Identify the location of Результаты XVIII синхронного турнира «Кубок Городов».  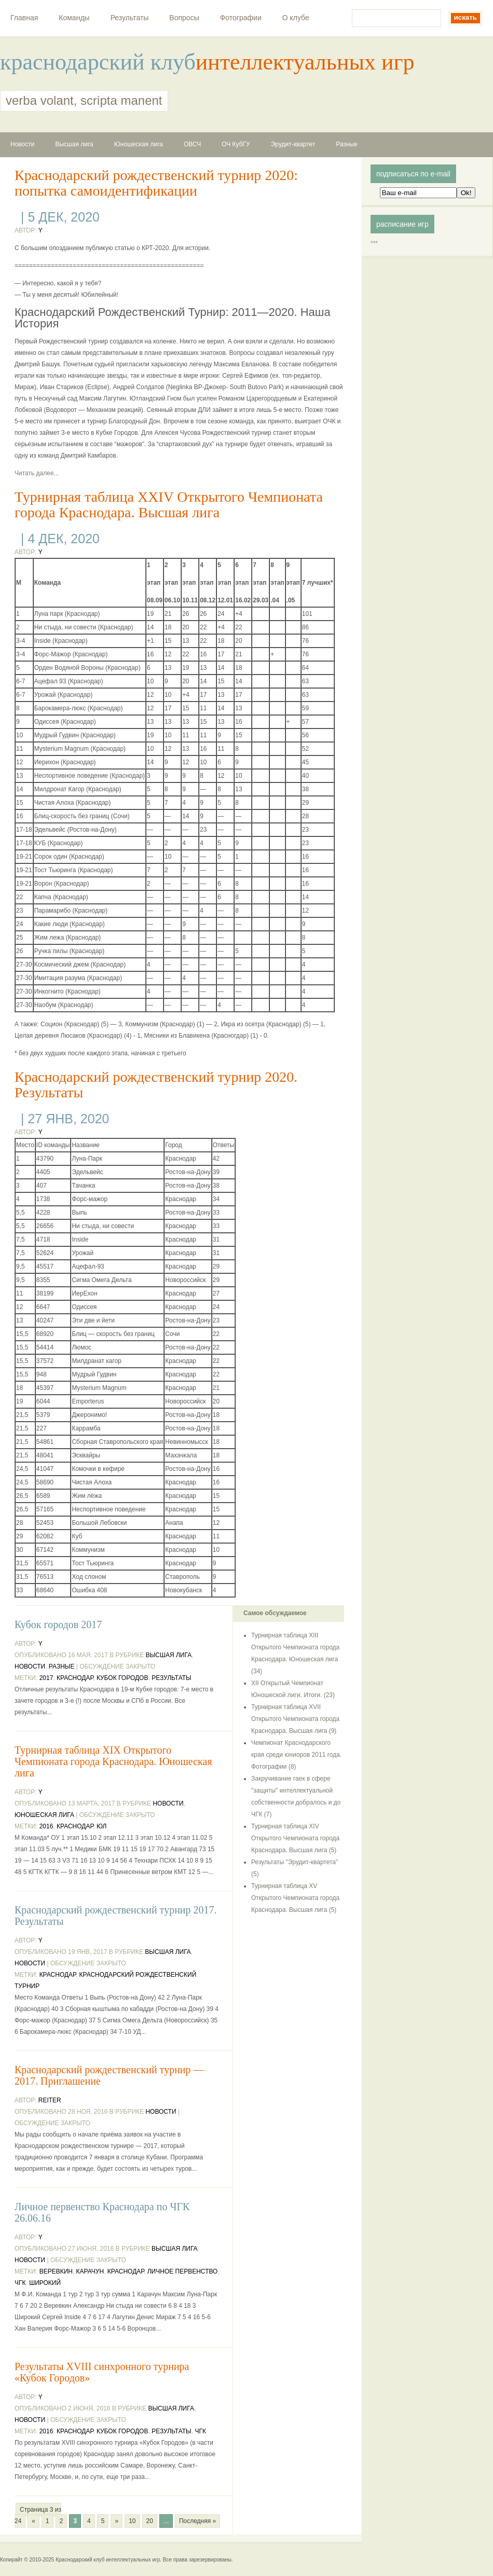
(102, 2372).